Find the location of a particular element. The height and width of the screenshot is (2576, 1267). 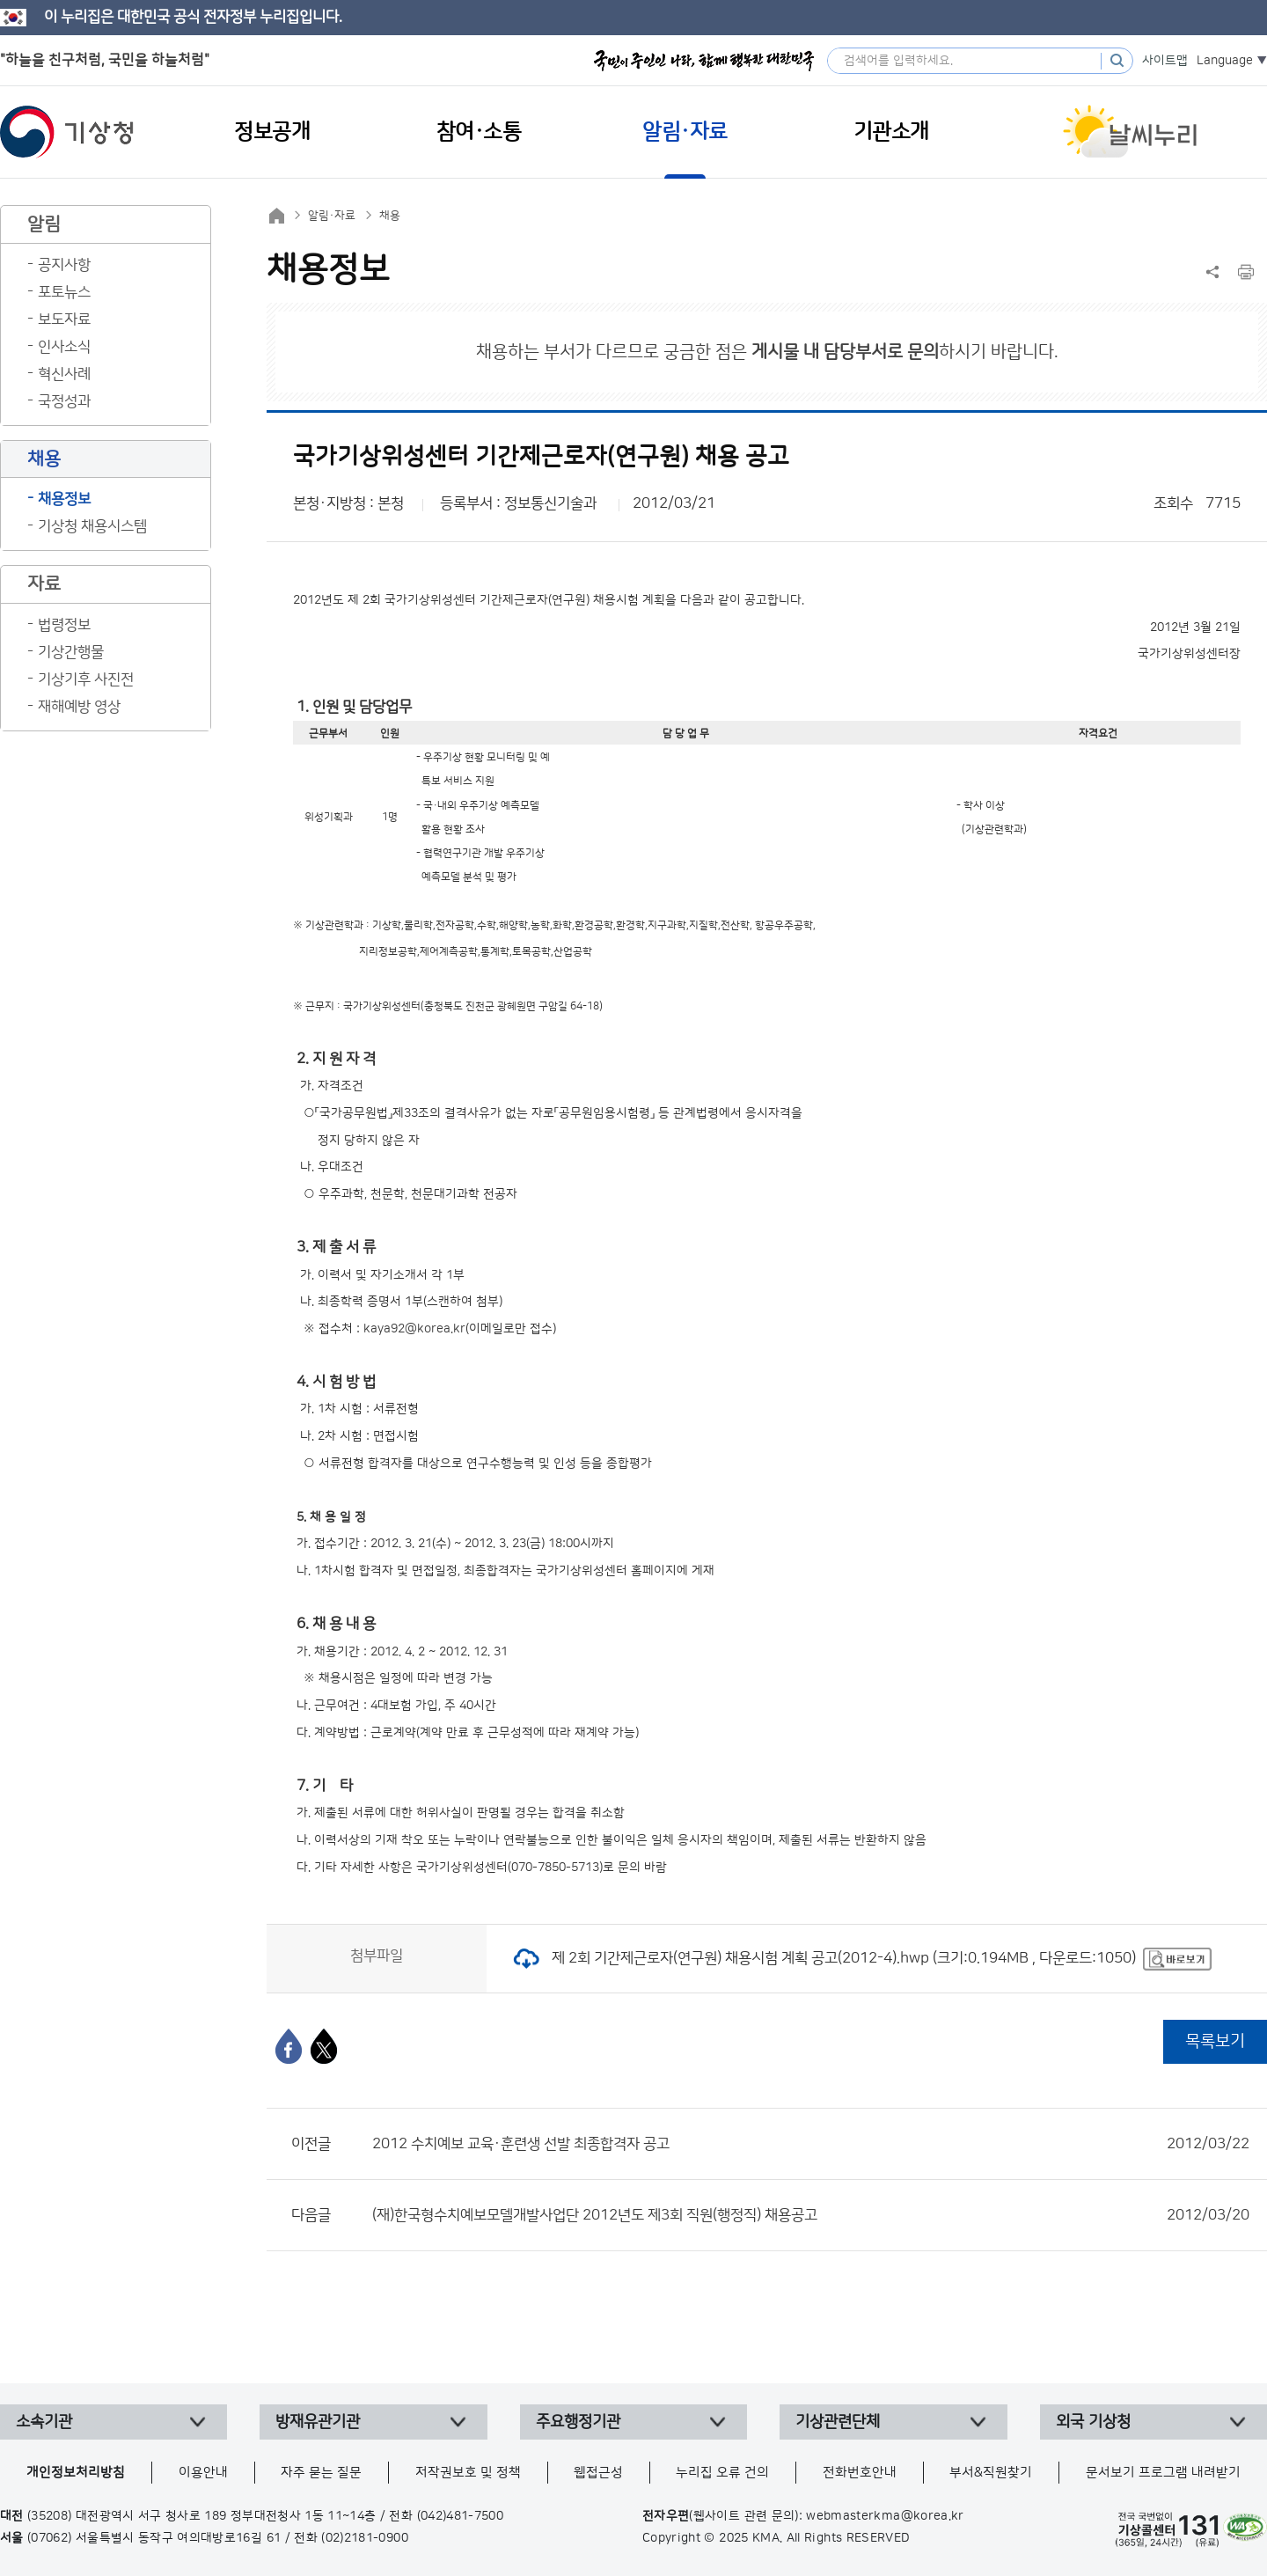

법령정보 is located at coordinates (64, 625).